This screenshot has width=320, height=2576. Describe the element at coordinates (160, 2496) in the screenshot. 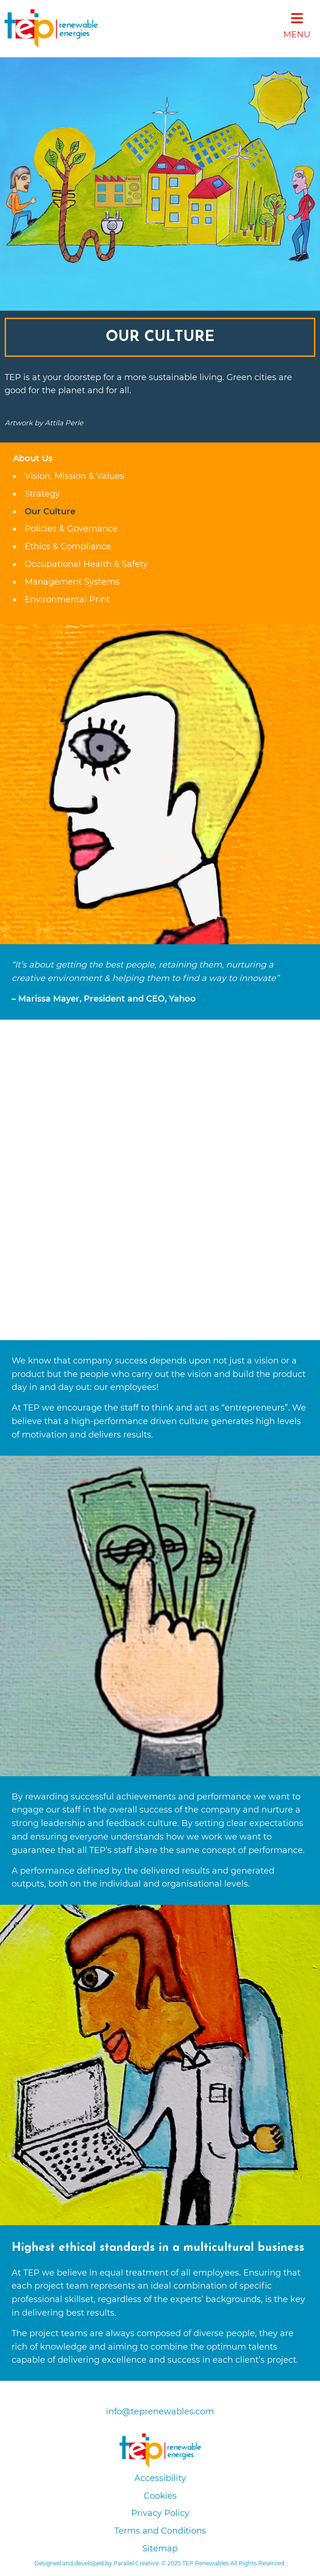

I see `Cookies` at that location.